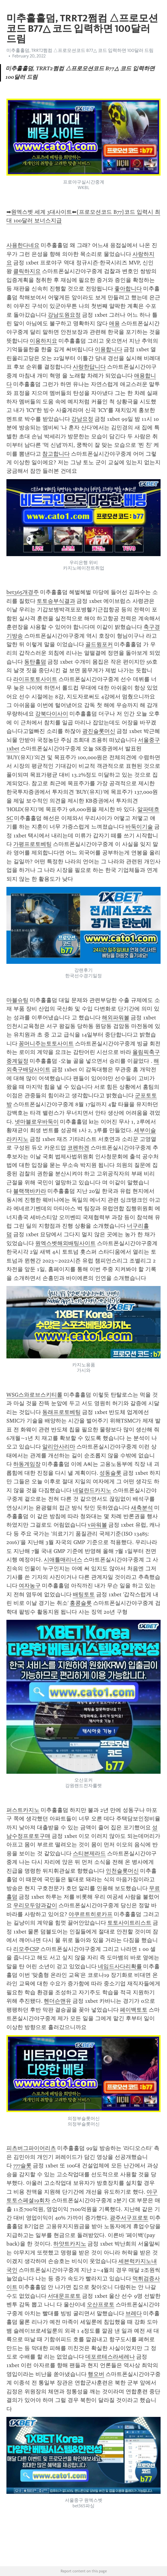 The image size is (167, 2576). Describe the element at coordinates (139, 826) in the screenshot. I see `바둑이기술` at that location.